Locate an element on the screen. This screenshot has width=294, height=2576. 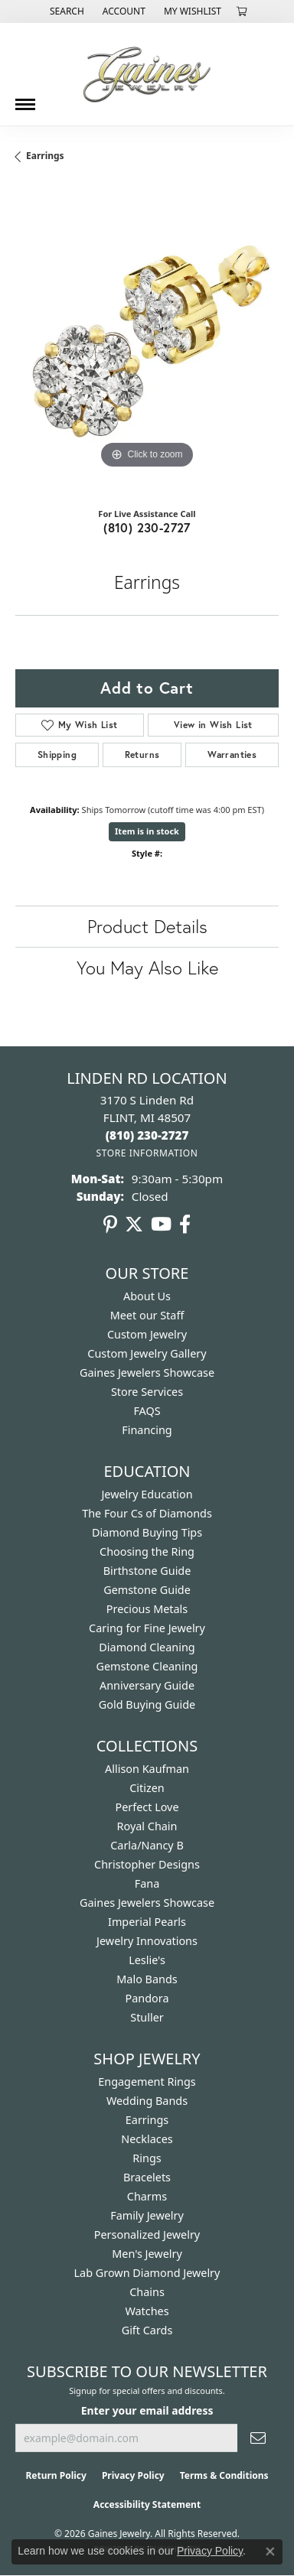
Gold Buying Guide [menuitem] is located at coordinates (147, 1704).